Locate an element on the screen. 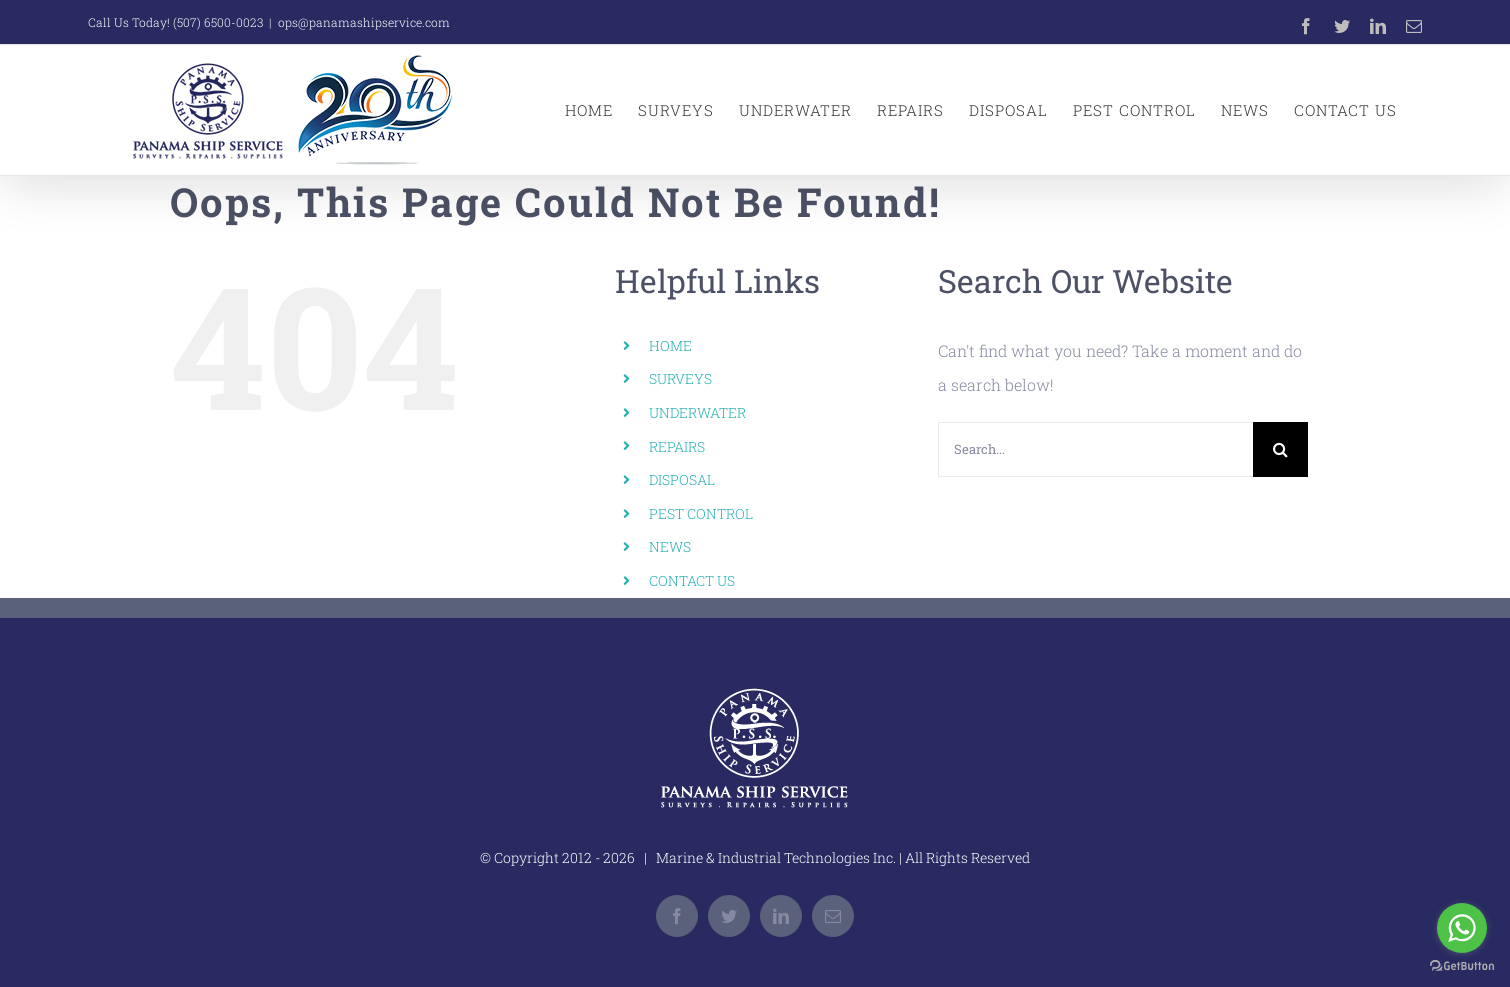 The height and width of the screenshot is (987, 1510). [Search...] is located at coordinates (1095, 449).